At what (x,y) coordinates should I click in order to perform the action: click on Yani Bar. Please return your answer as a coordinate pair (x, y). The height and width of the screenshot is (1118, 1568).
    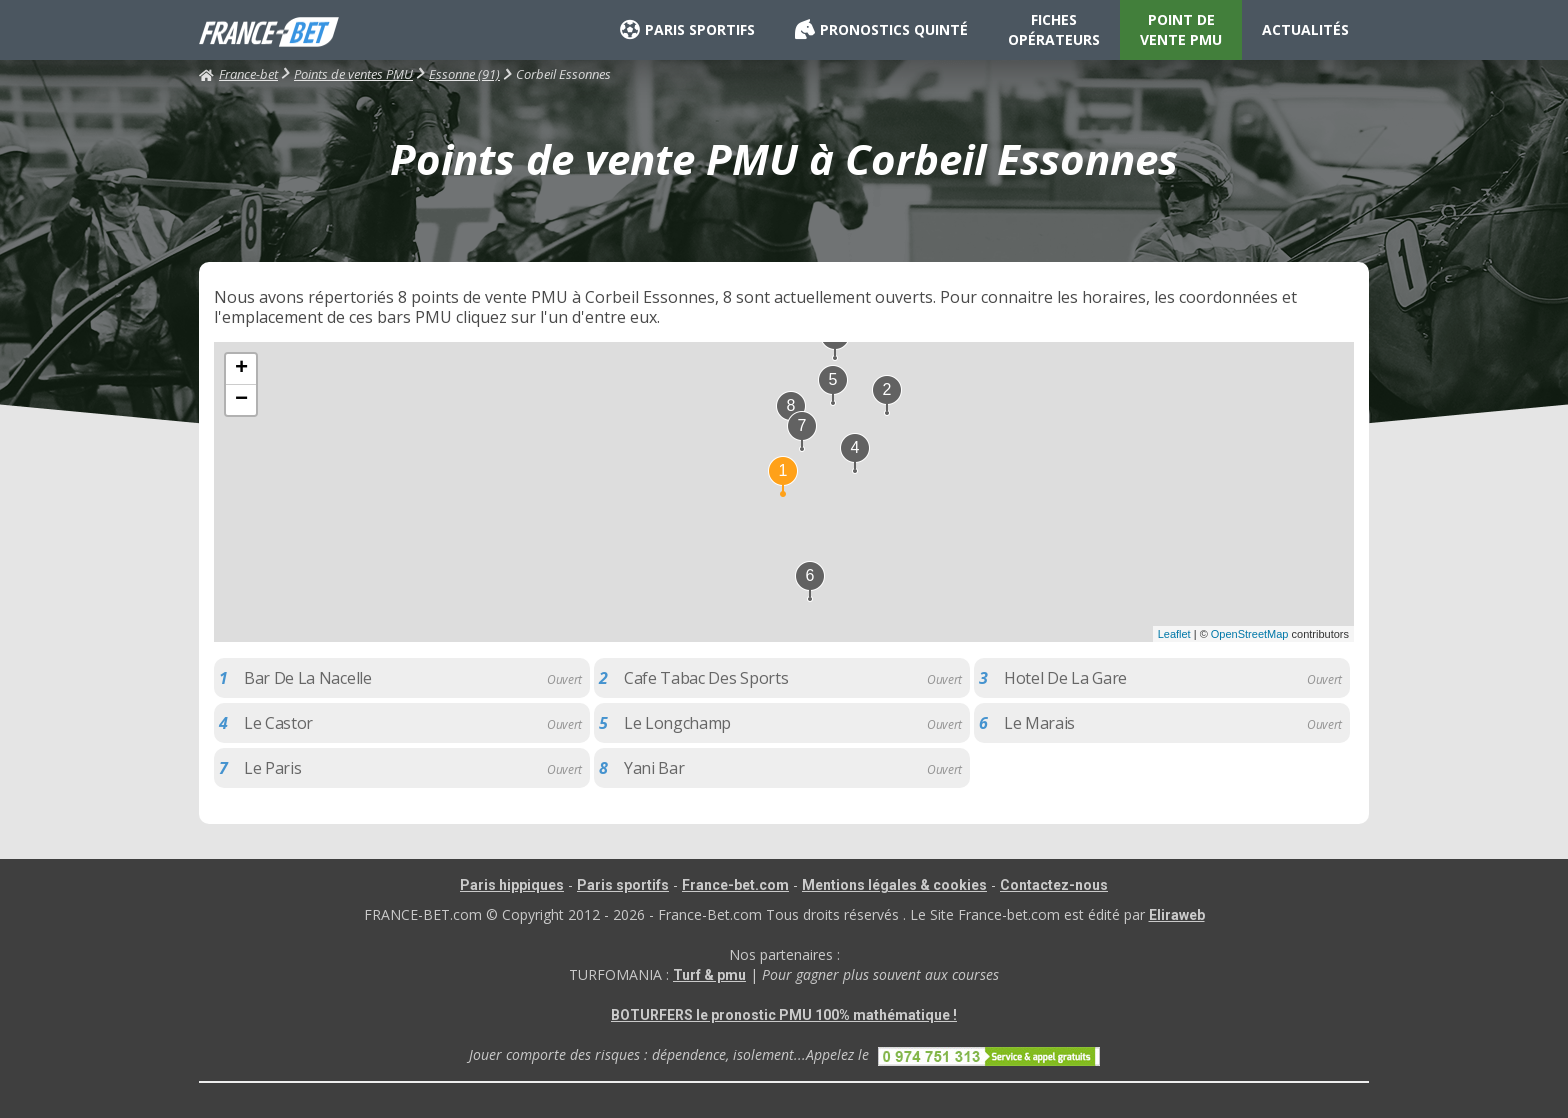
    Looking at the image, I should click on (654, 768).